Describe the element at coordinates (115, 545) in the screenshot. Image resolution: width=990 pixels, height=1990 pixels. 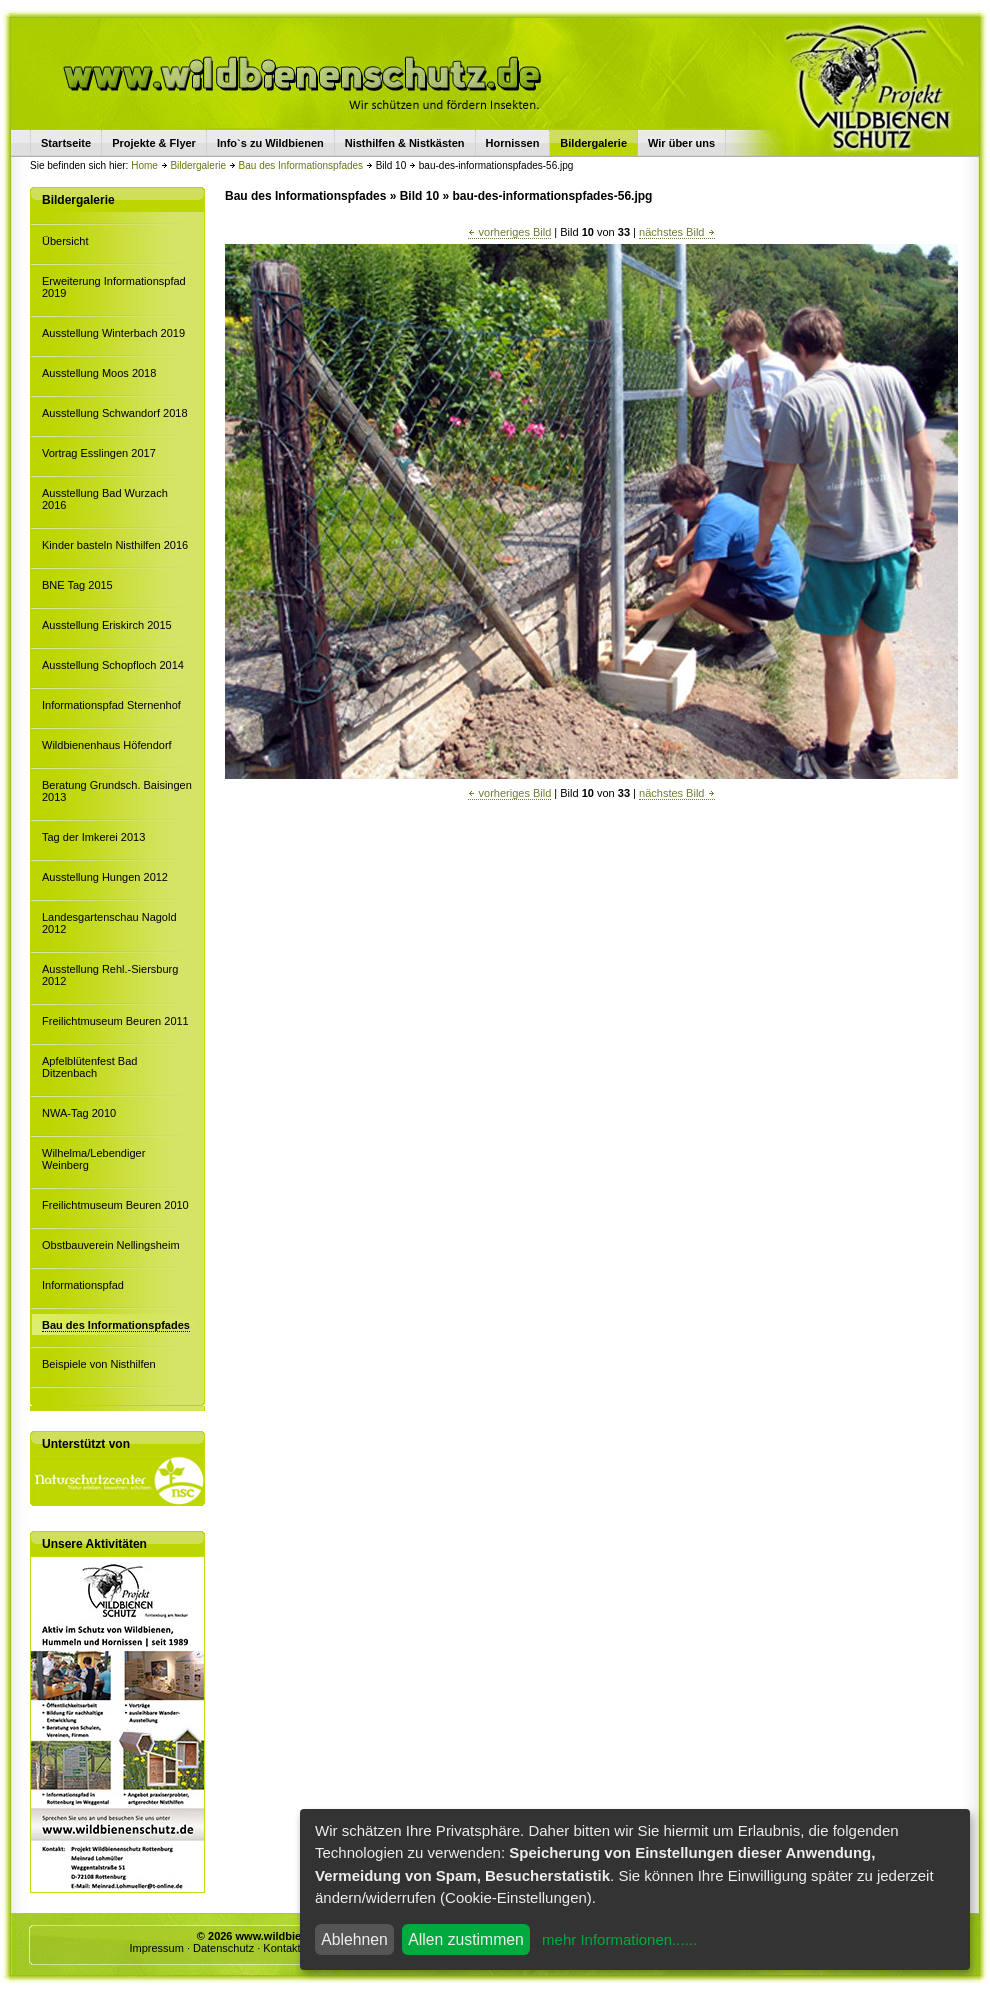
I see `Kinder basteln Nisthilfen 2016` at that location.